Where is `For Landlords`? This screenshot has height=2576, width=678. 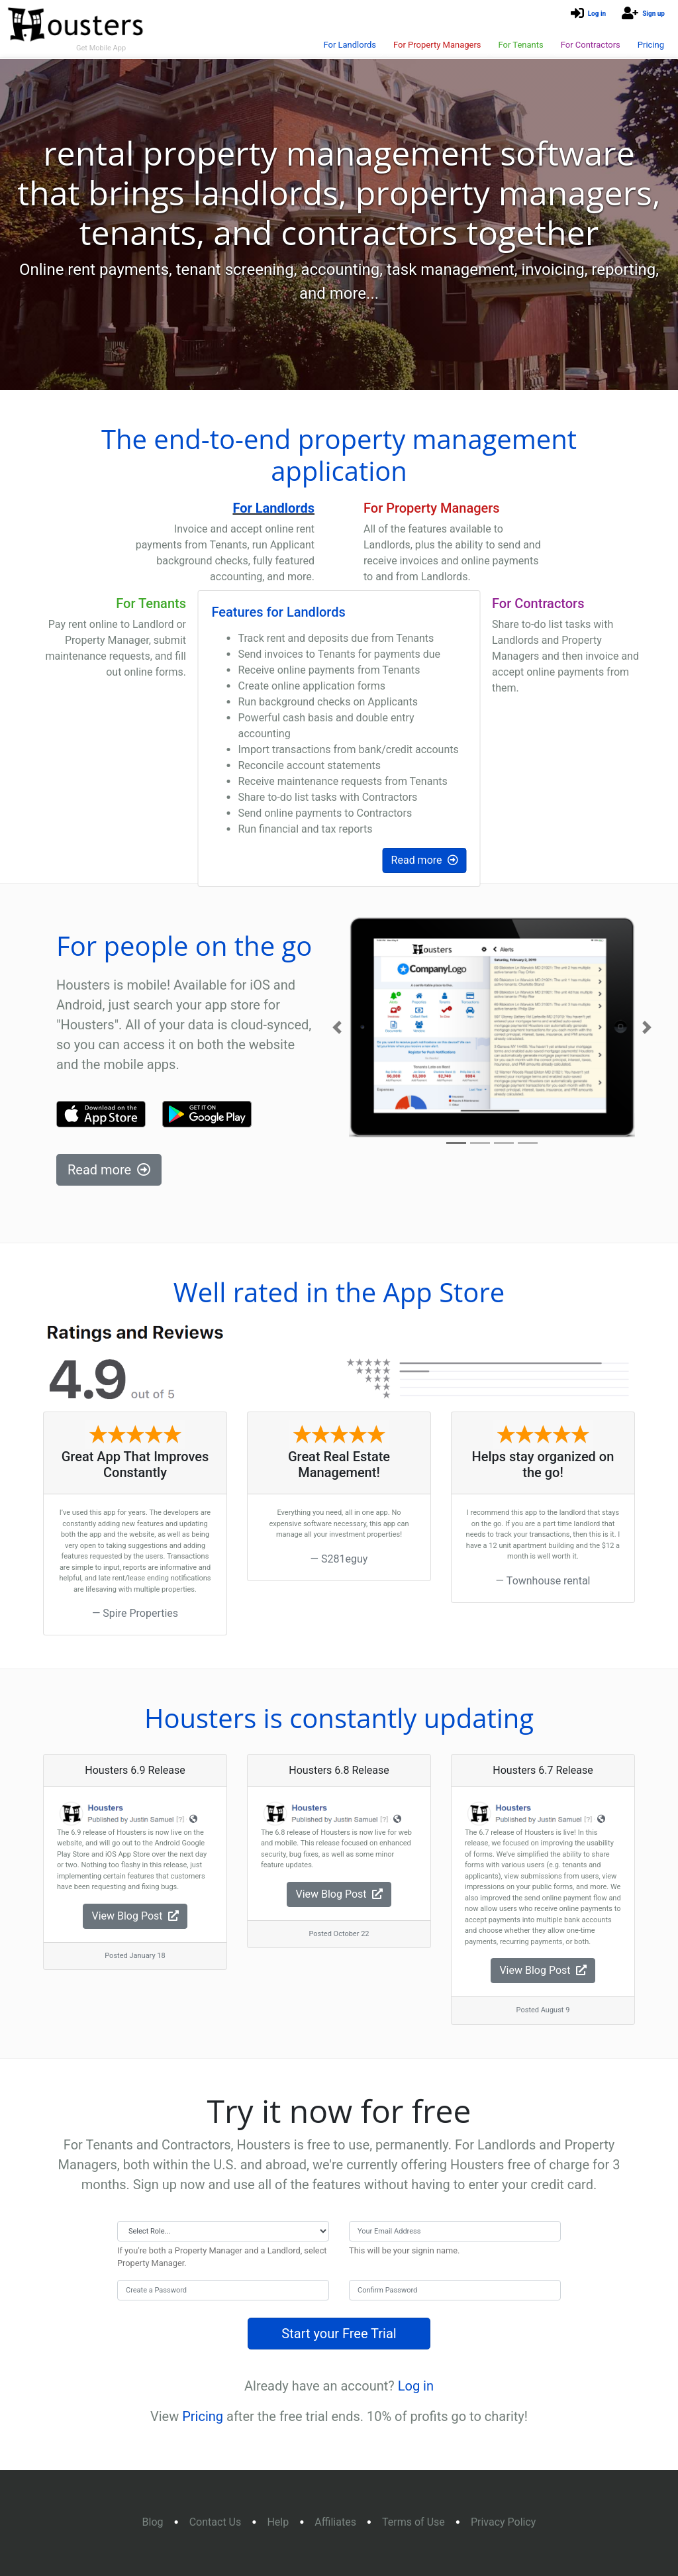 For Landlords is located at coordinates (349, 45).